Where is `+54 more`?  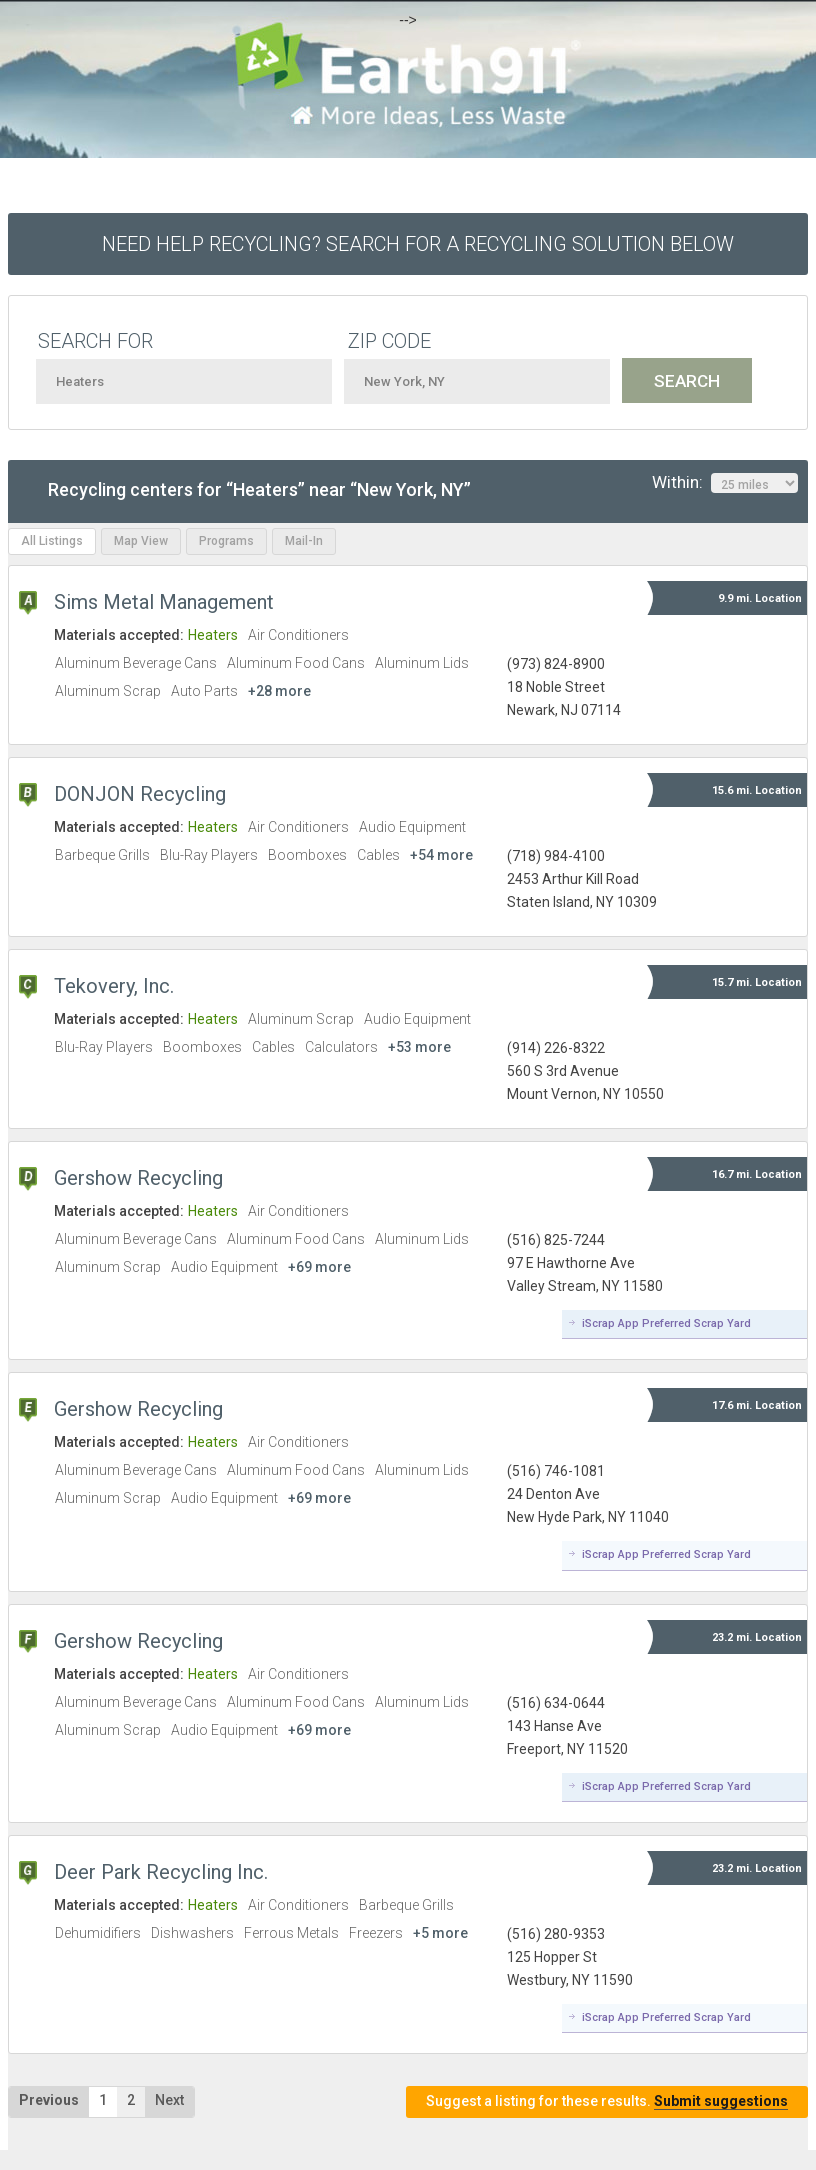
+54 more is located at coordinates (441, 855).